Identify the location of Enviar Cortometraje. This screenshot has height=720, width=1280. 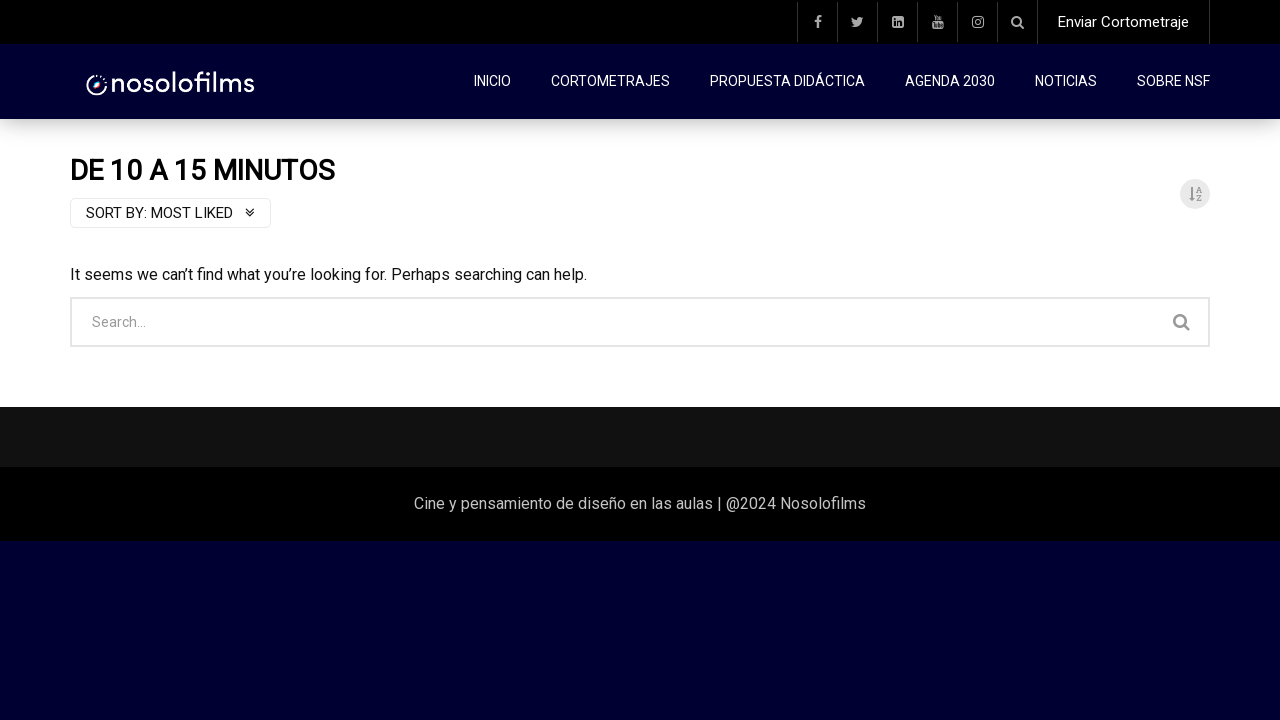
(1123, 22).